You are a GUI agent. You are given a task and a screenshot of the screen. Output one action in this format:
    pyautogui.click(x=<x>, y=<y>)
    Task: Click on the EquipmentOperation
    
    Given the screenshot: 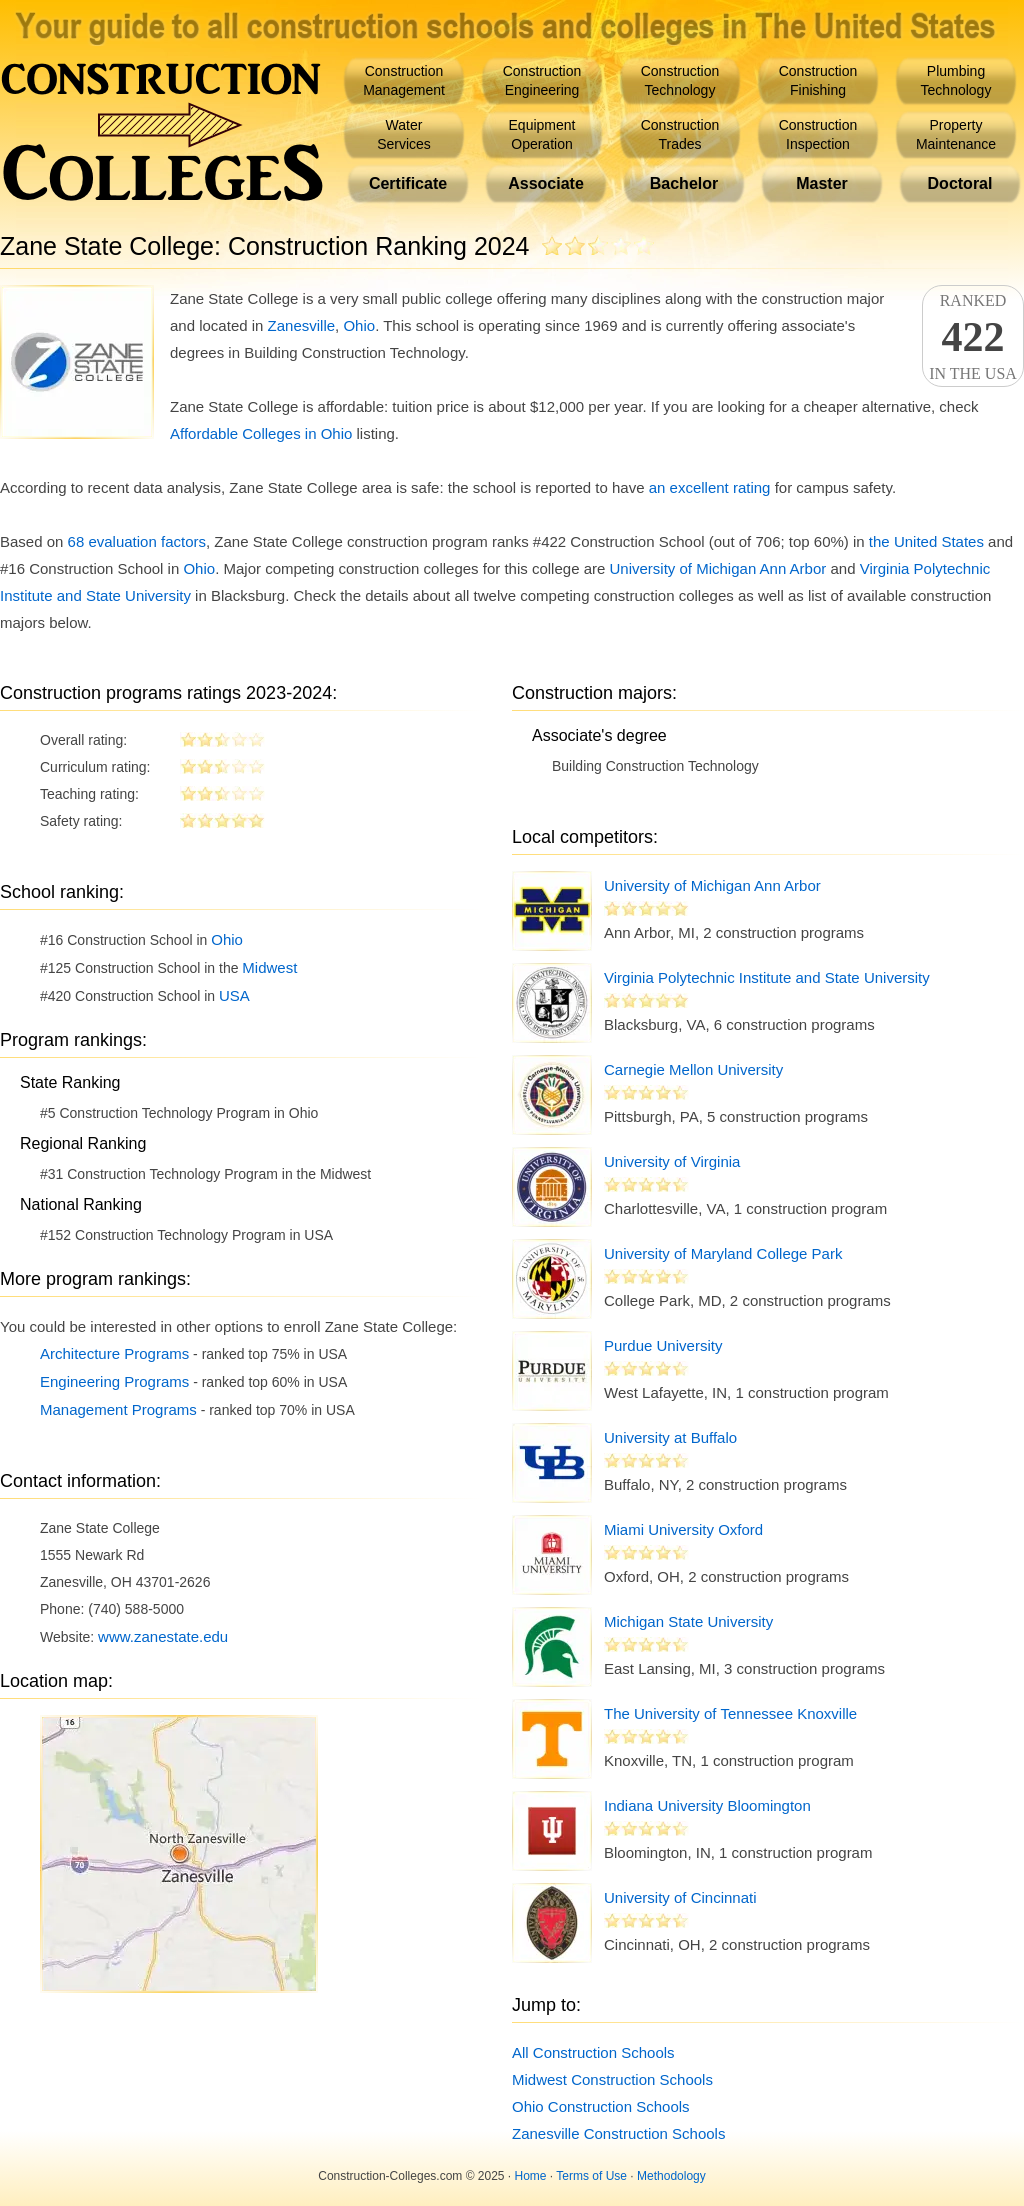 What is the action you would take?
    pyautogui.click(x=542, y=134)
    